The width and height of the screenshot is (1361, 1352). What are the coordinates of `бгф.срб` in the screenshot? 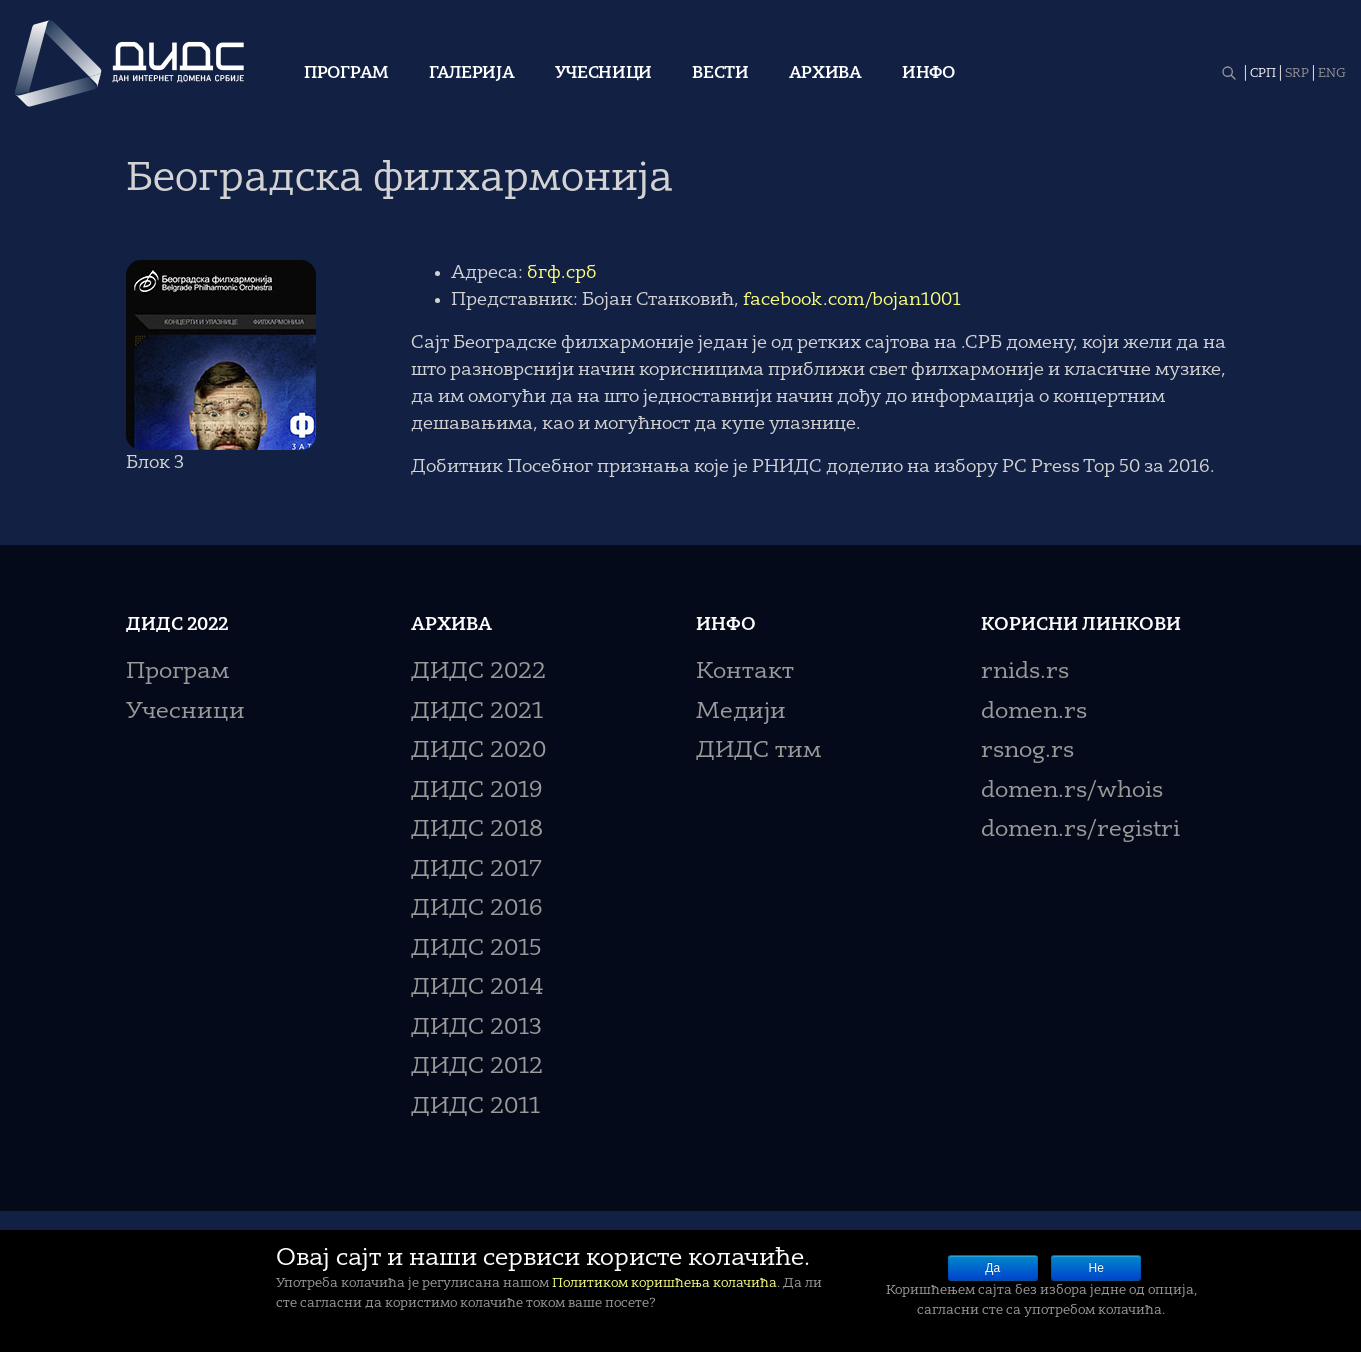 It's located at (562, 273).